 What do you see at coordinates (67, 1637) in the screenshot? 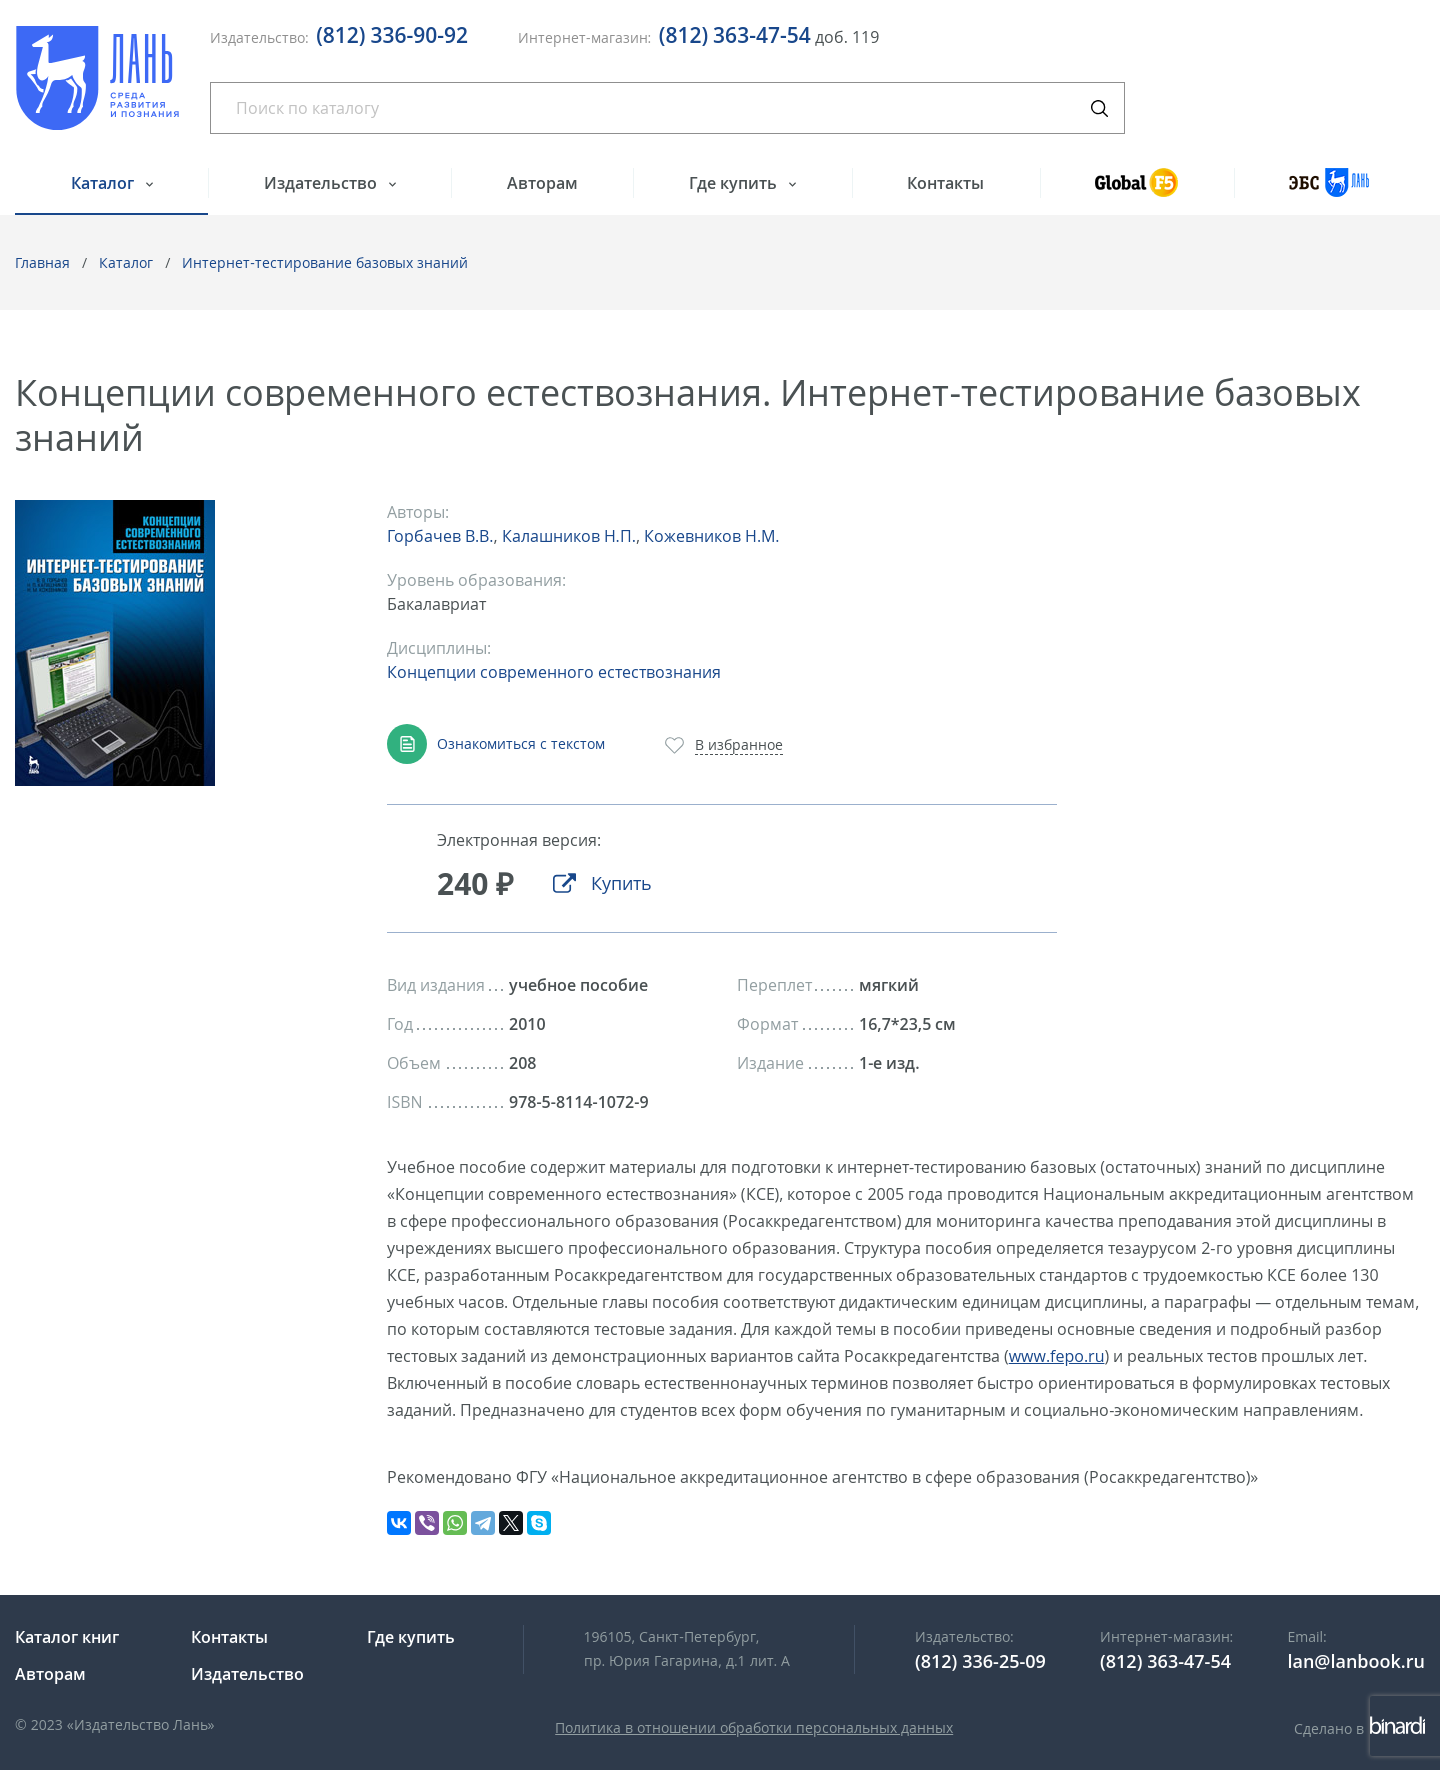
I see `Каталог книг` at bounding box center [67, 1637].